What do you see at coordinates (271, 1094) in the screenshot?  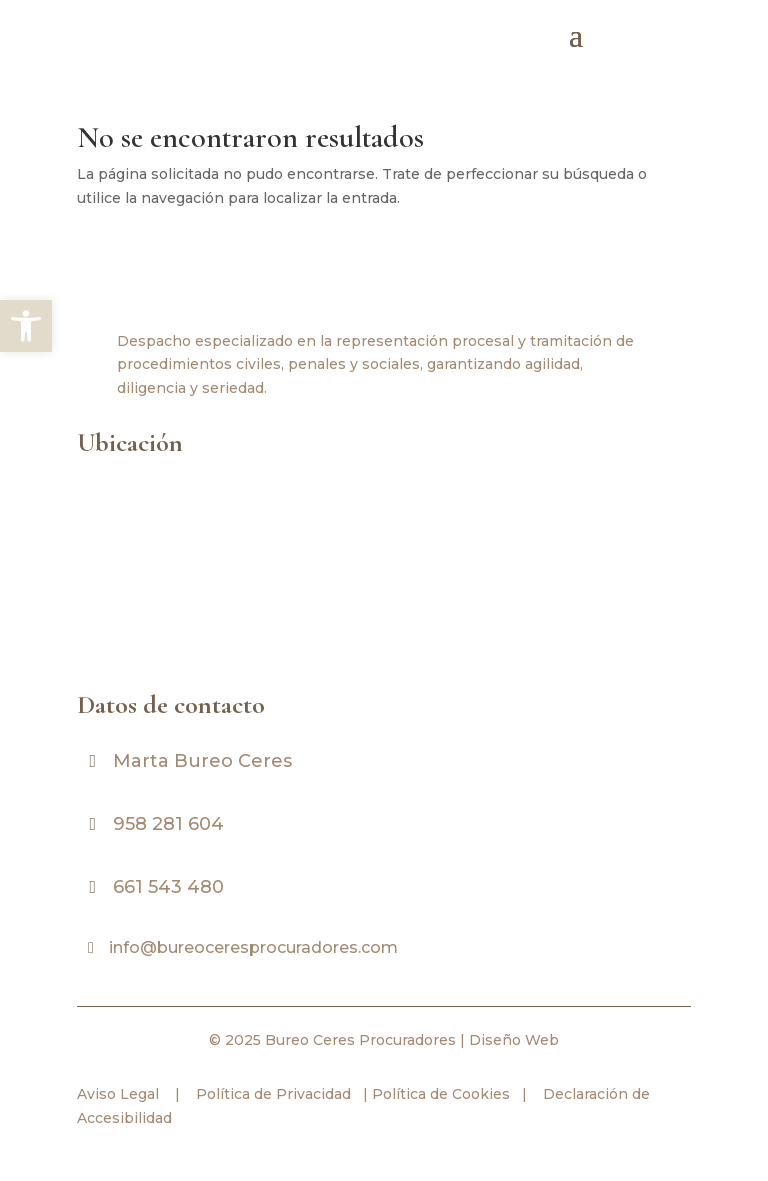 I see `Política de Privacidad [link]` at bounding box center [271, 1094].